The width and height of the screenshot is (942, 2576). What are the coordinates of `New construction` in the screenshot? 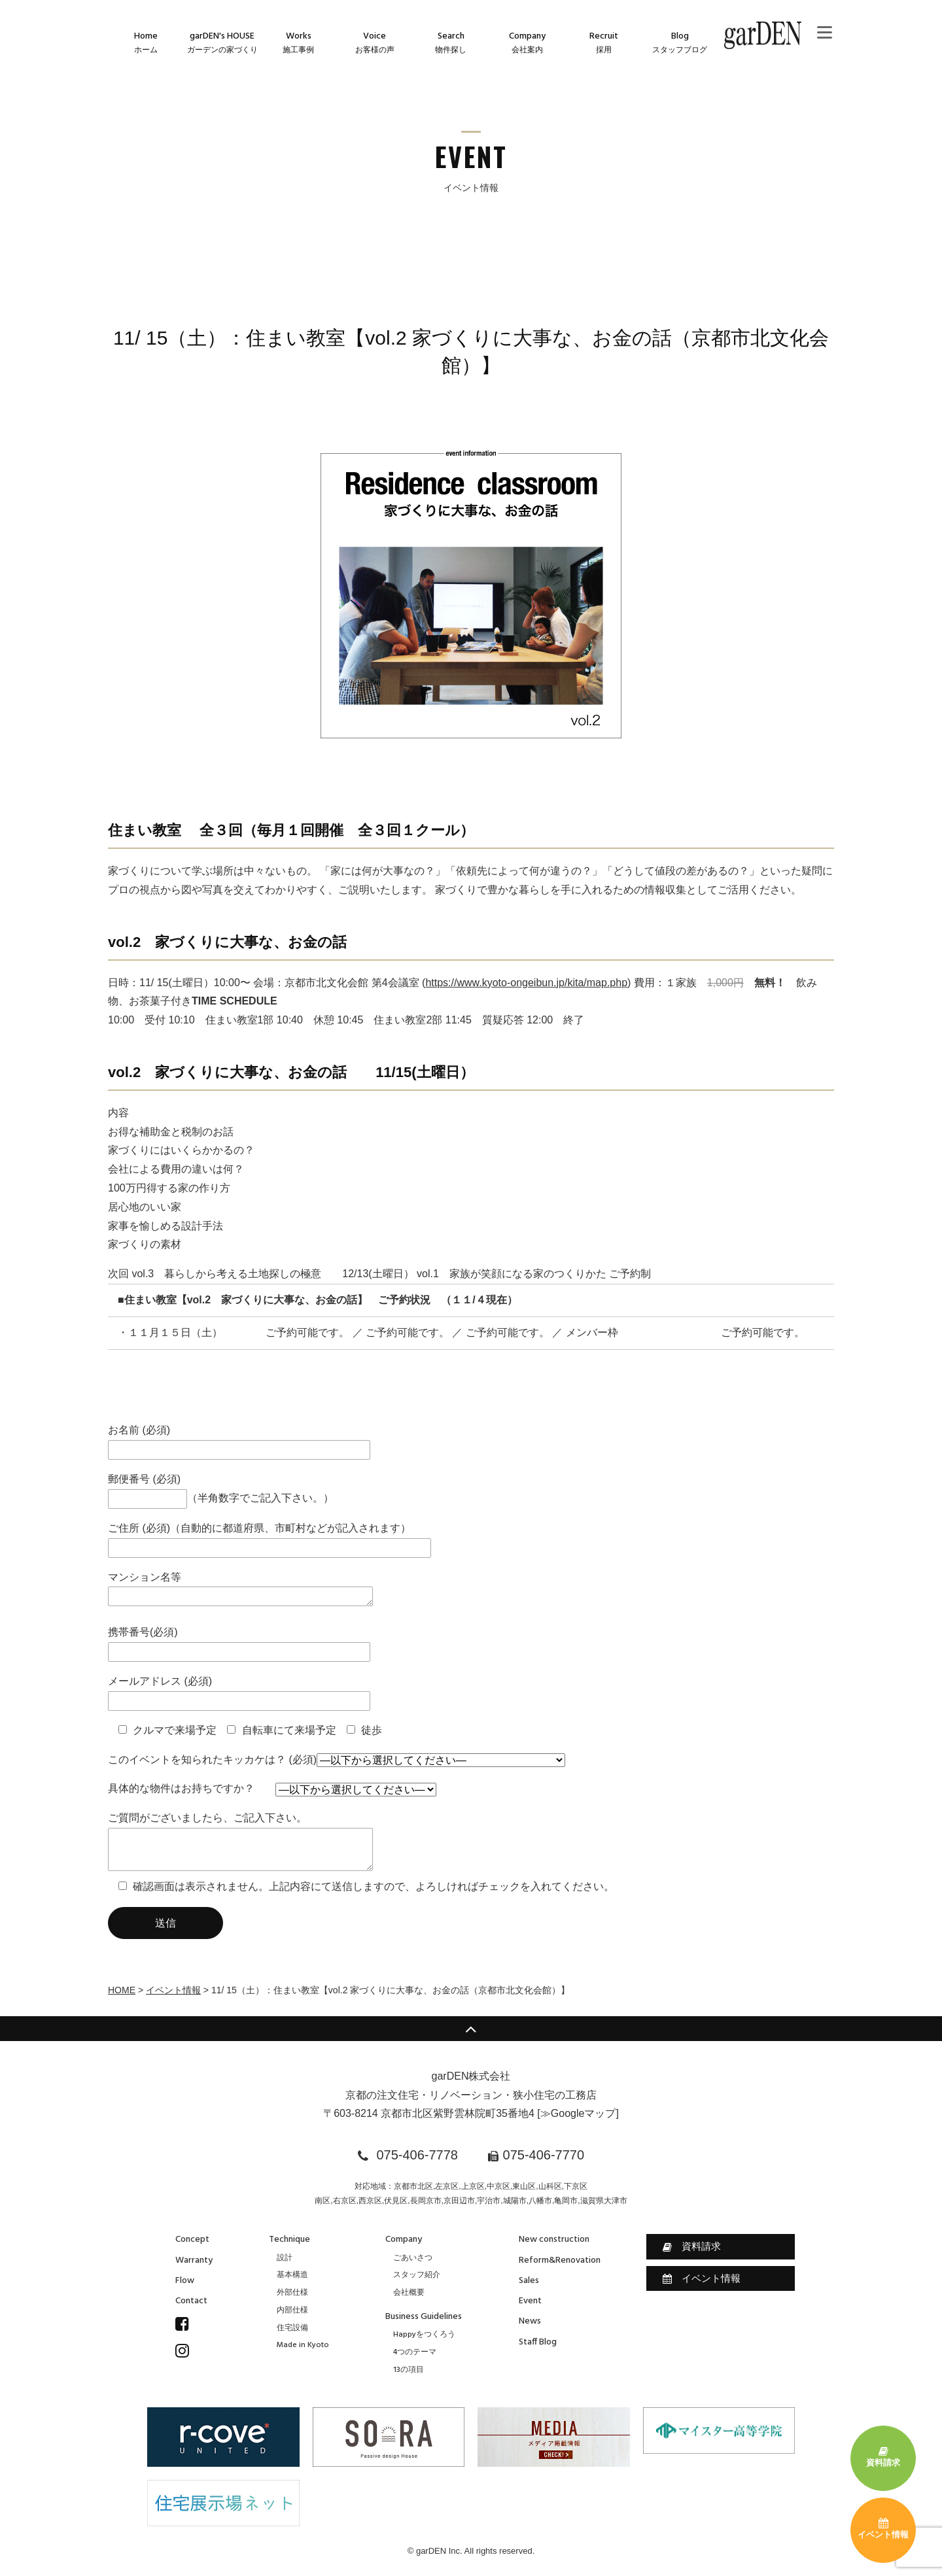 It's located at (554, 2239).